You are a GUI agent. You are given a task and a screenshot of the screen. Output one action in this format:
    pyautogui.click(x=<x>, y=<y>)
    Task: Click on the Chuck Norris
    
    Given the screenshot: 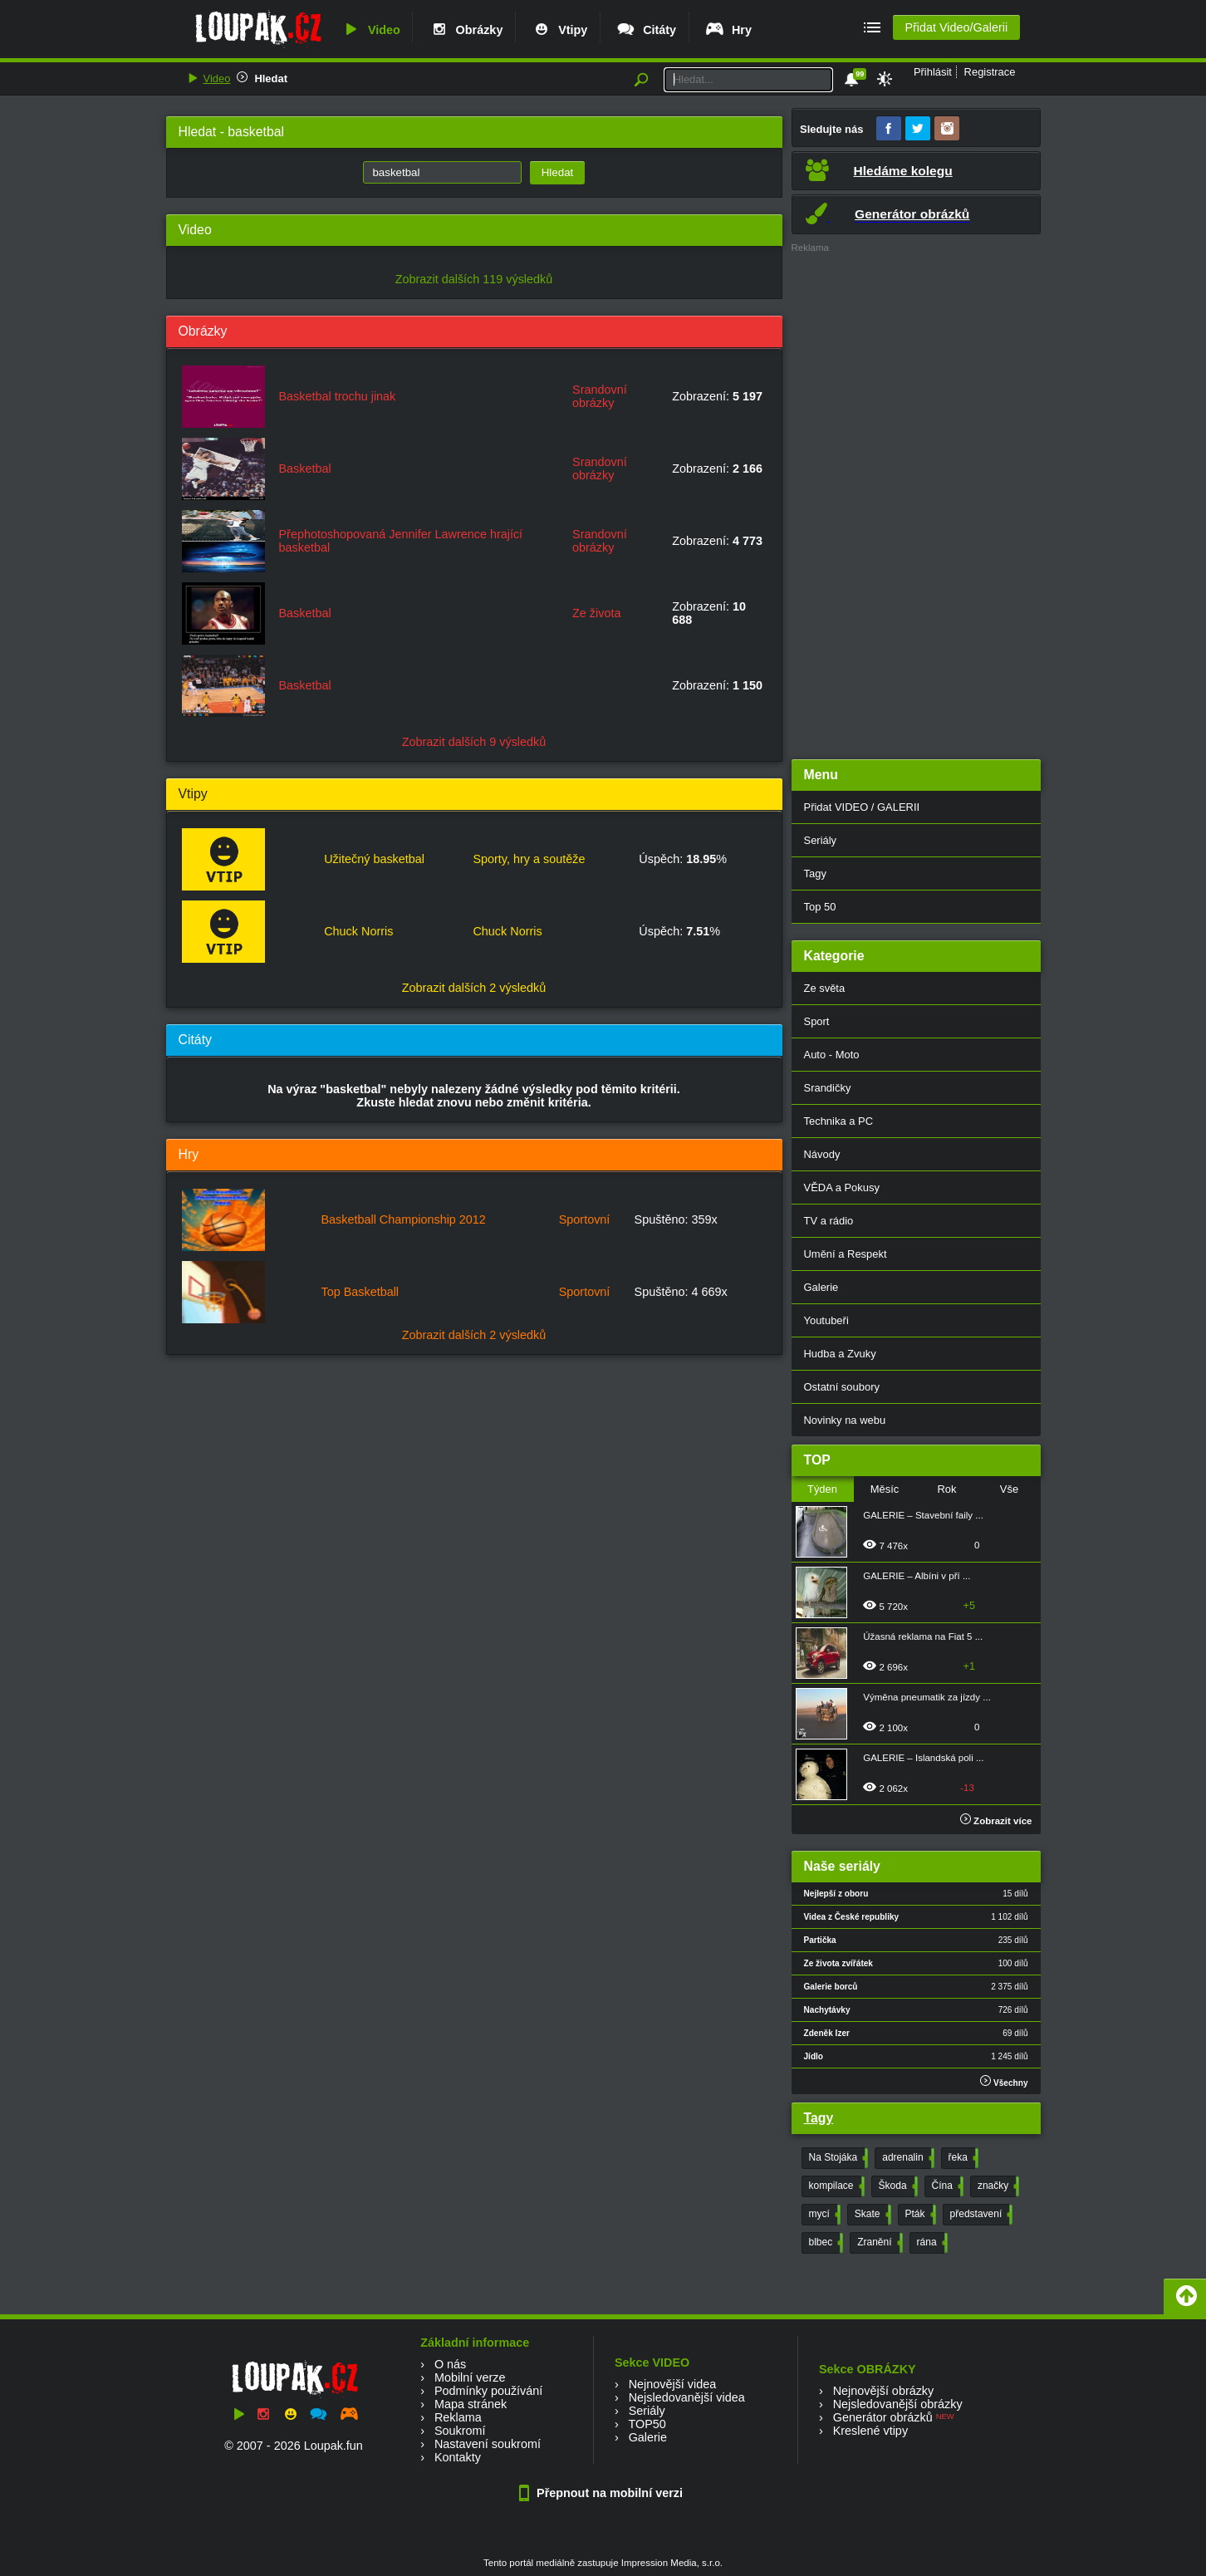 What is the action you would take?
    pyautogui.click(x=358, y=931)
    